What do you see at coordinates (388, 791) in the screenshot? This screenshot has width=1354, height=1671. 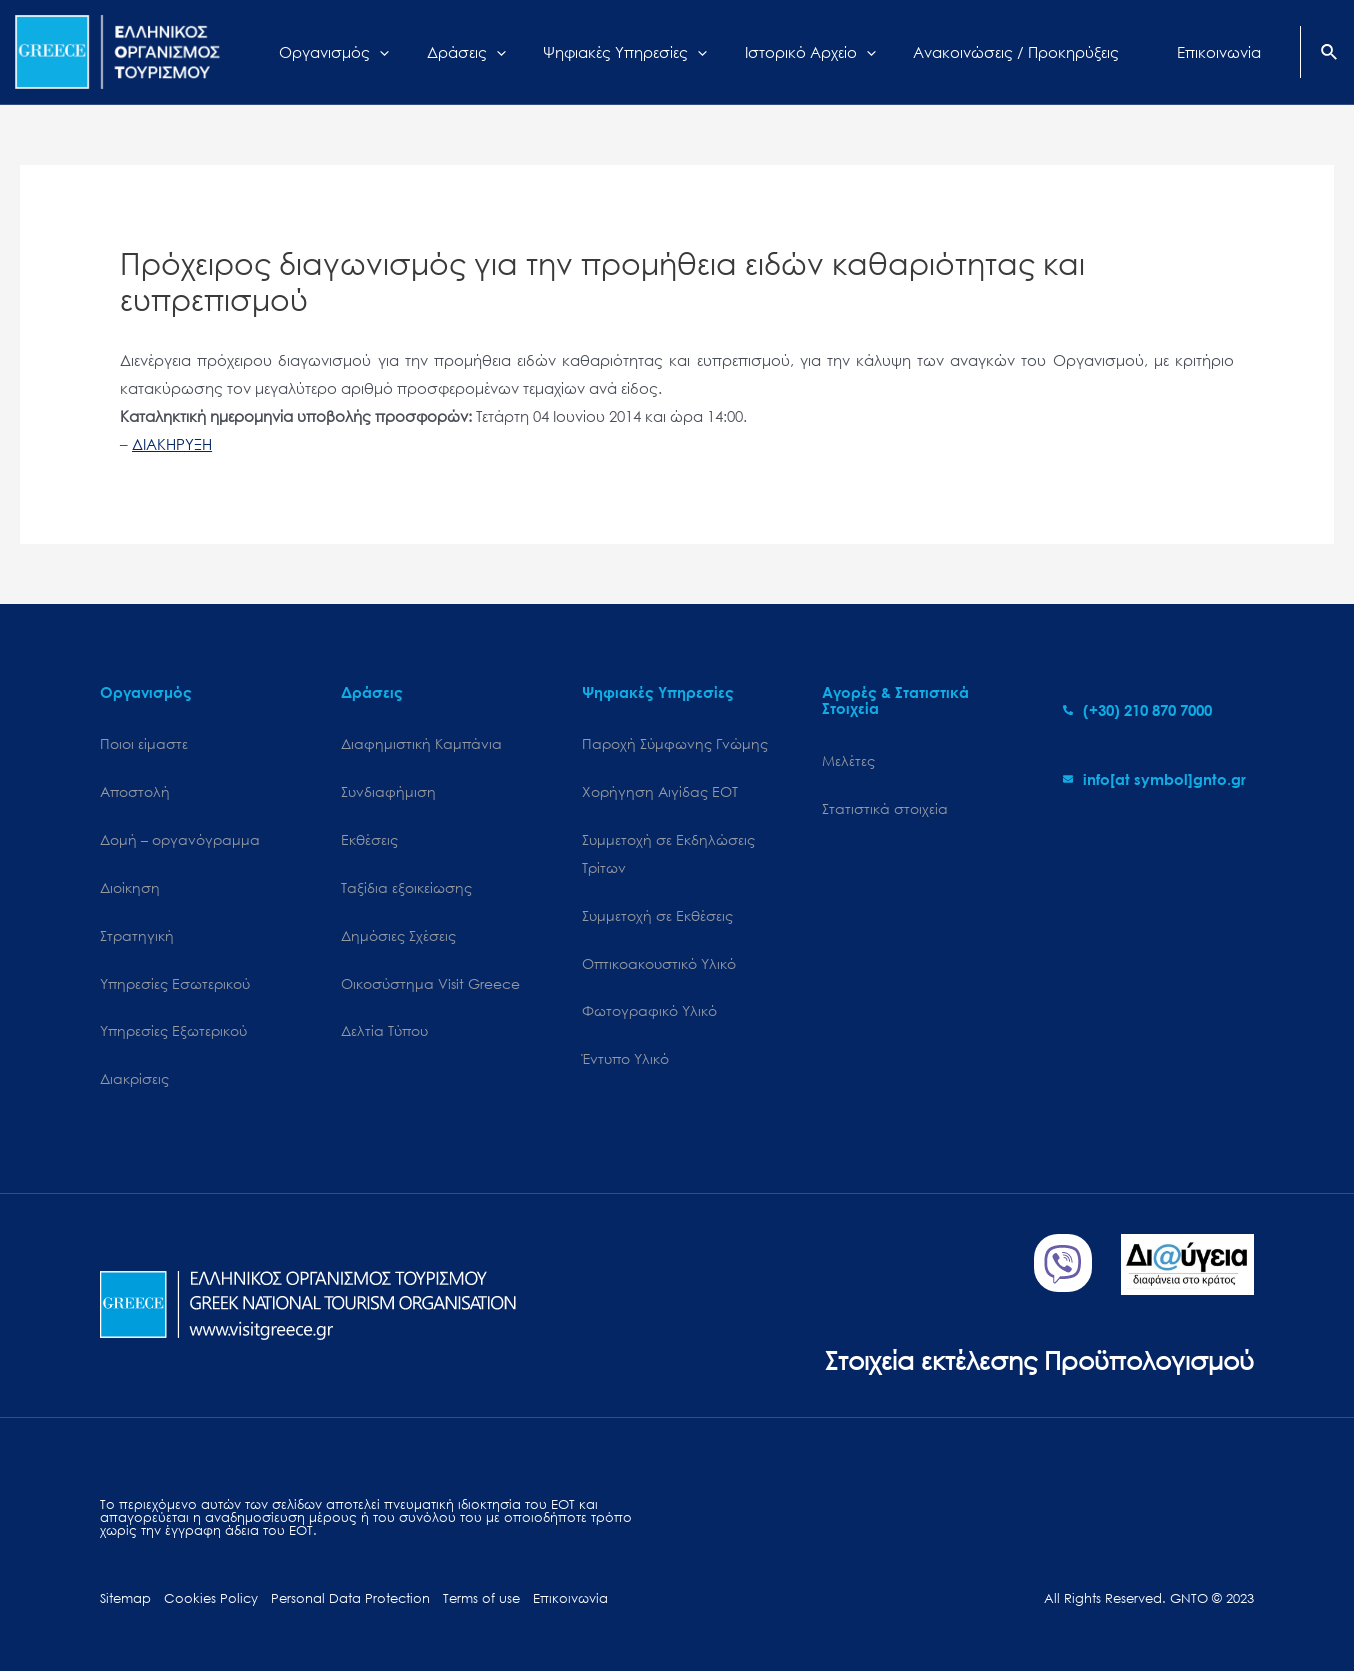 I see `Συνδιαφήμιση` at bounding box center [388, 791].